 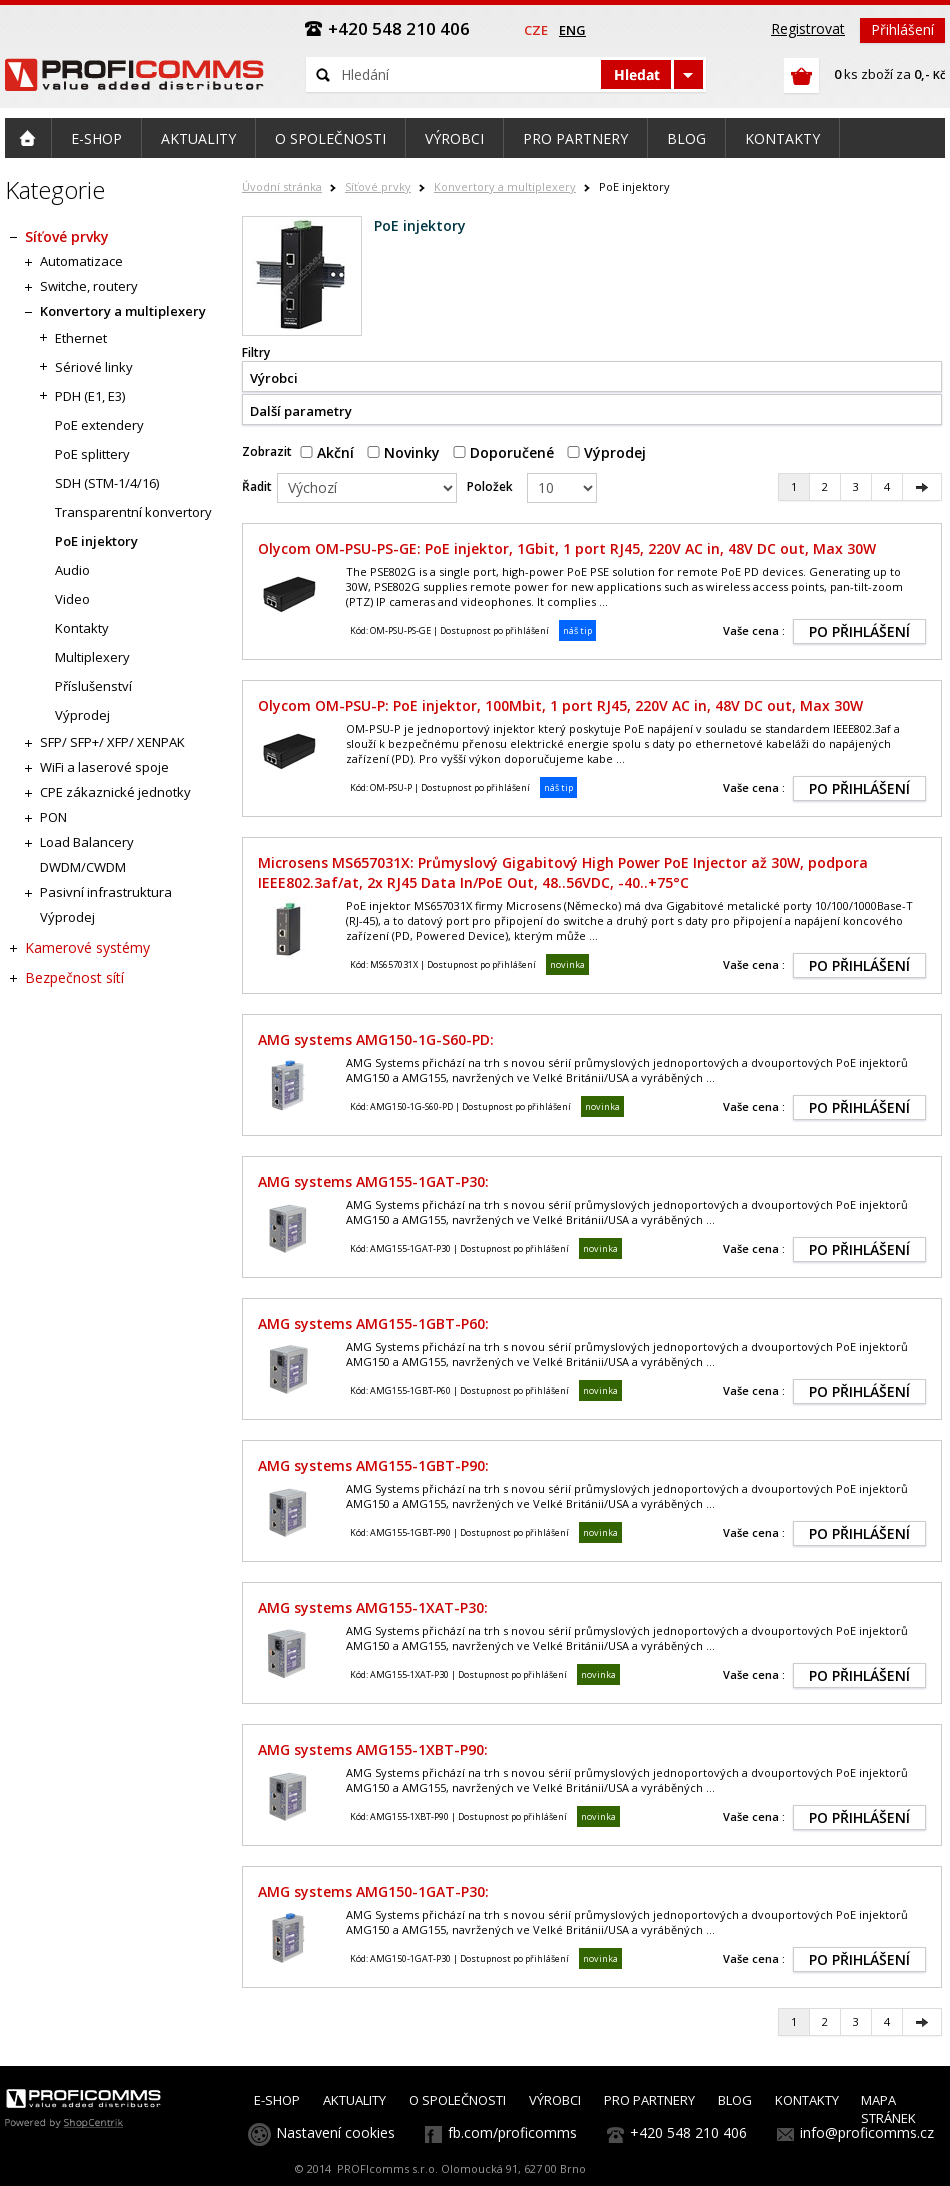 What do you see at coordinates (373, 1465) in the screenshot?
I see `AMG systems AMG155-1GBT-P90:` at bounding box center [373, 1465].